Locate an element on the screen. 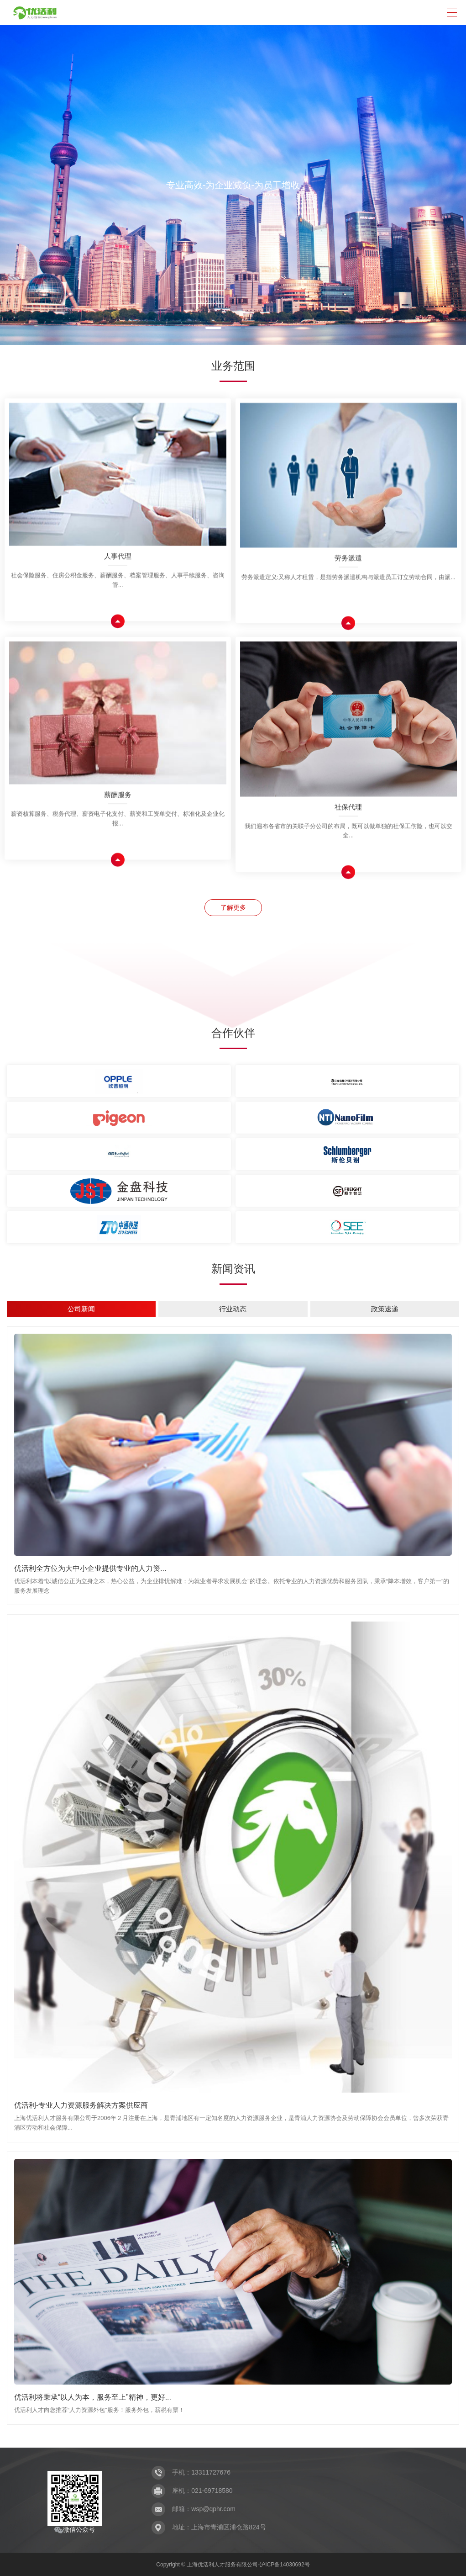 The height and width of the screenshot is (2576, 466). [button] is located at coordinates (213, 328).